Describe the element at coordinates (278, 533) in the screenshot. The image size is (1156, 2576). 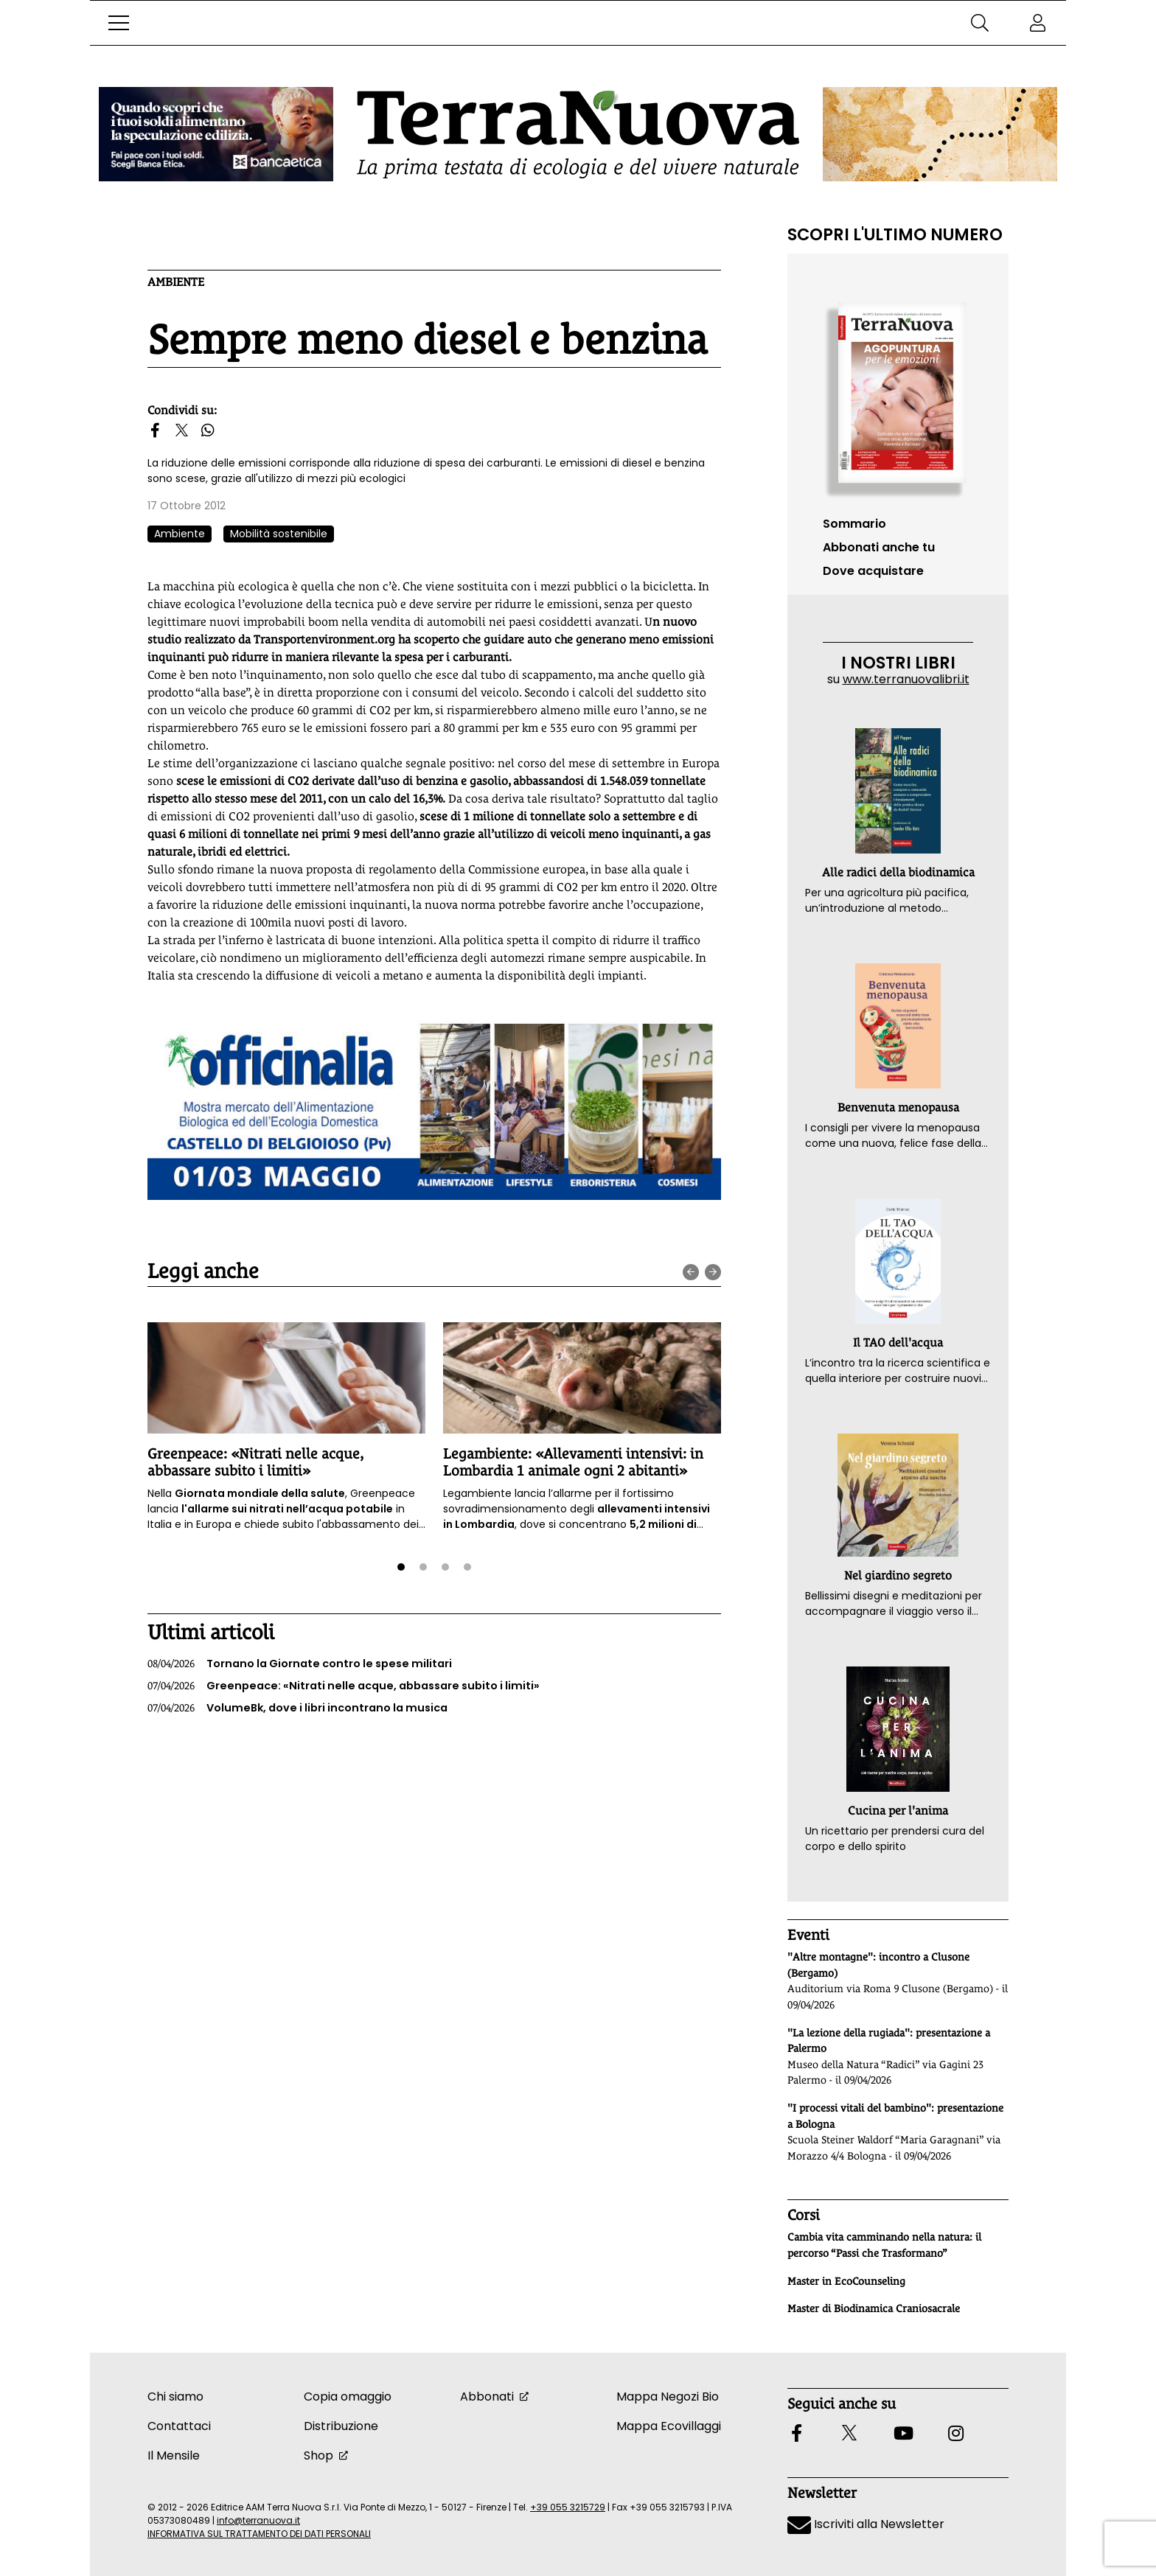
I see `Mobilità sostenibile` at that location.